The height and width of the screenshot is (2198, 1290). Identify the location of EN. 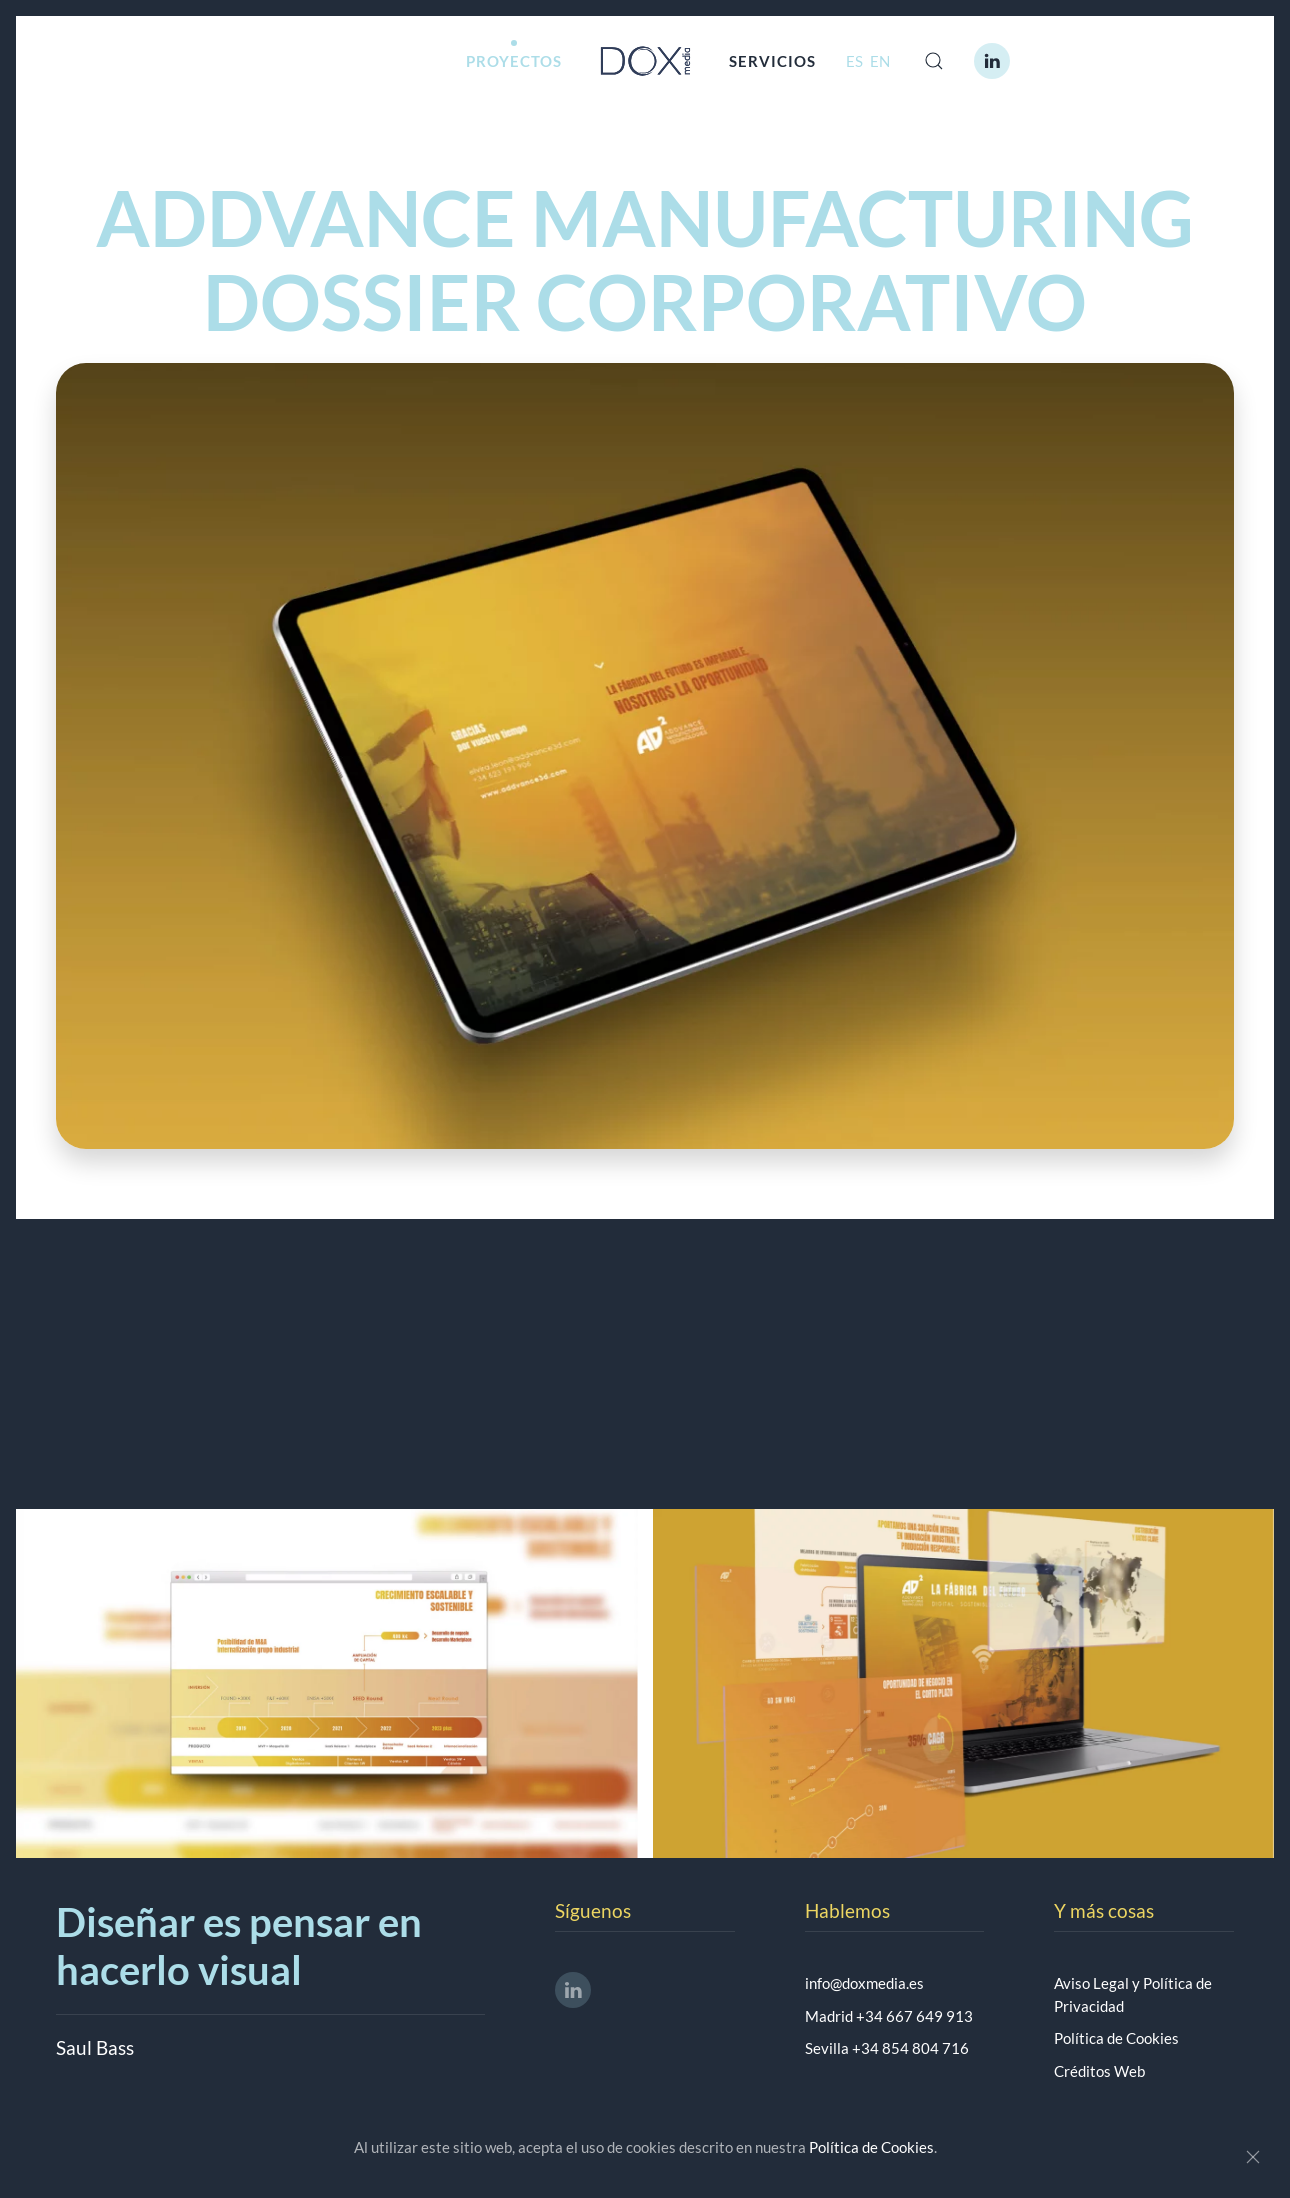
(880, 61).